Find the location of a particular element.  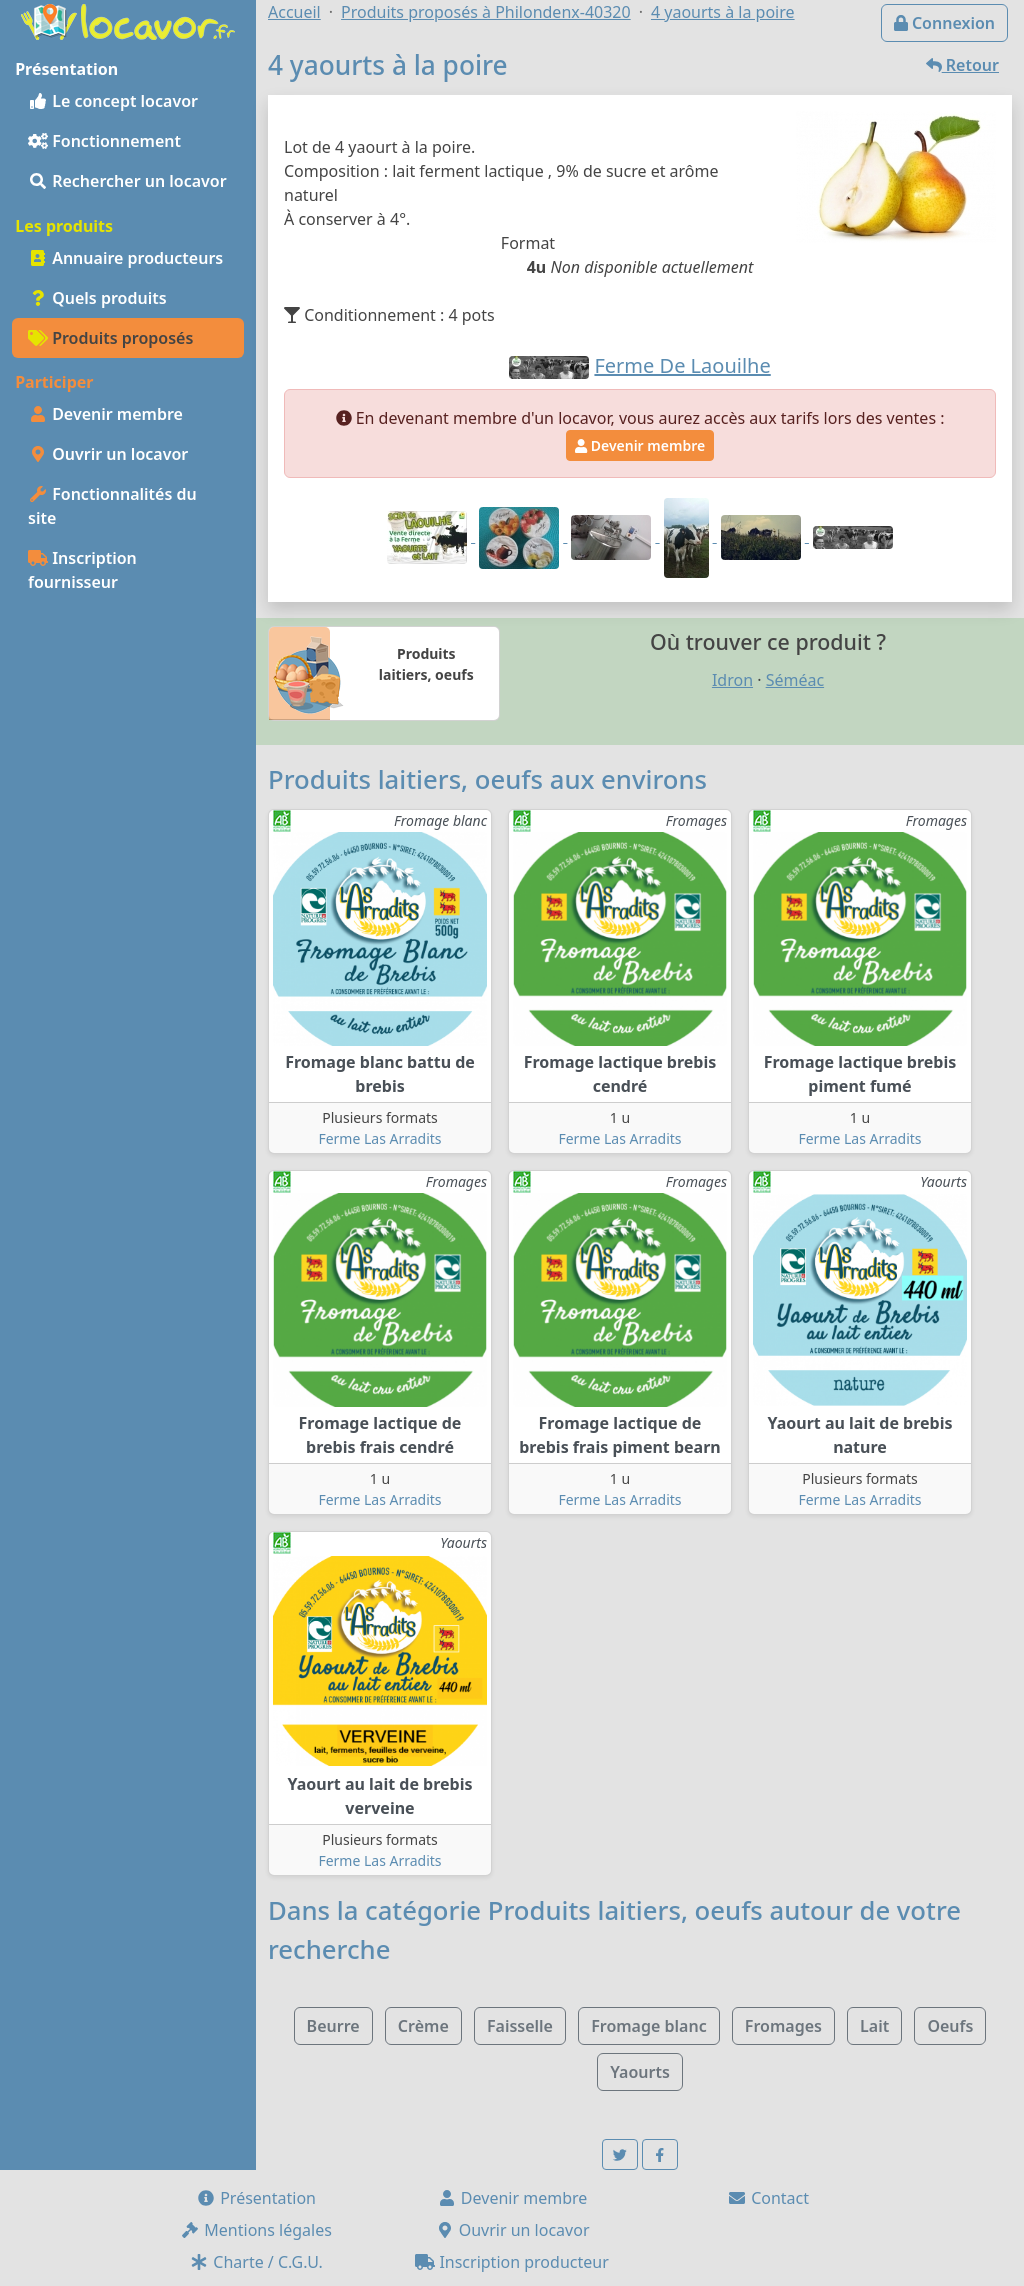

Fromage blanc is located at coordinates (649, 2026).